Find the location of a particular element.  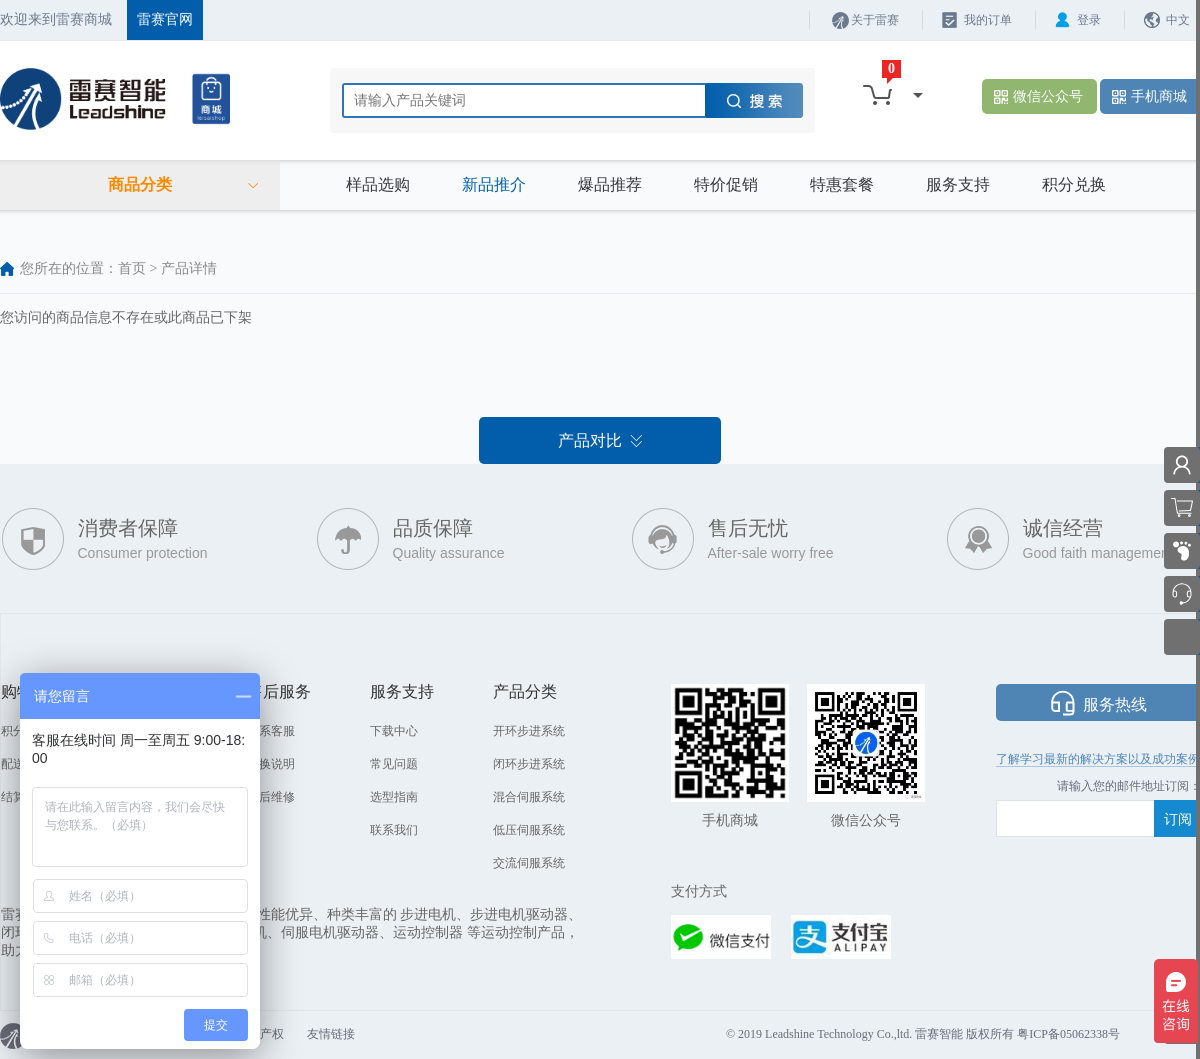

特价促销 is located at coordinates (726, 184).